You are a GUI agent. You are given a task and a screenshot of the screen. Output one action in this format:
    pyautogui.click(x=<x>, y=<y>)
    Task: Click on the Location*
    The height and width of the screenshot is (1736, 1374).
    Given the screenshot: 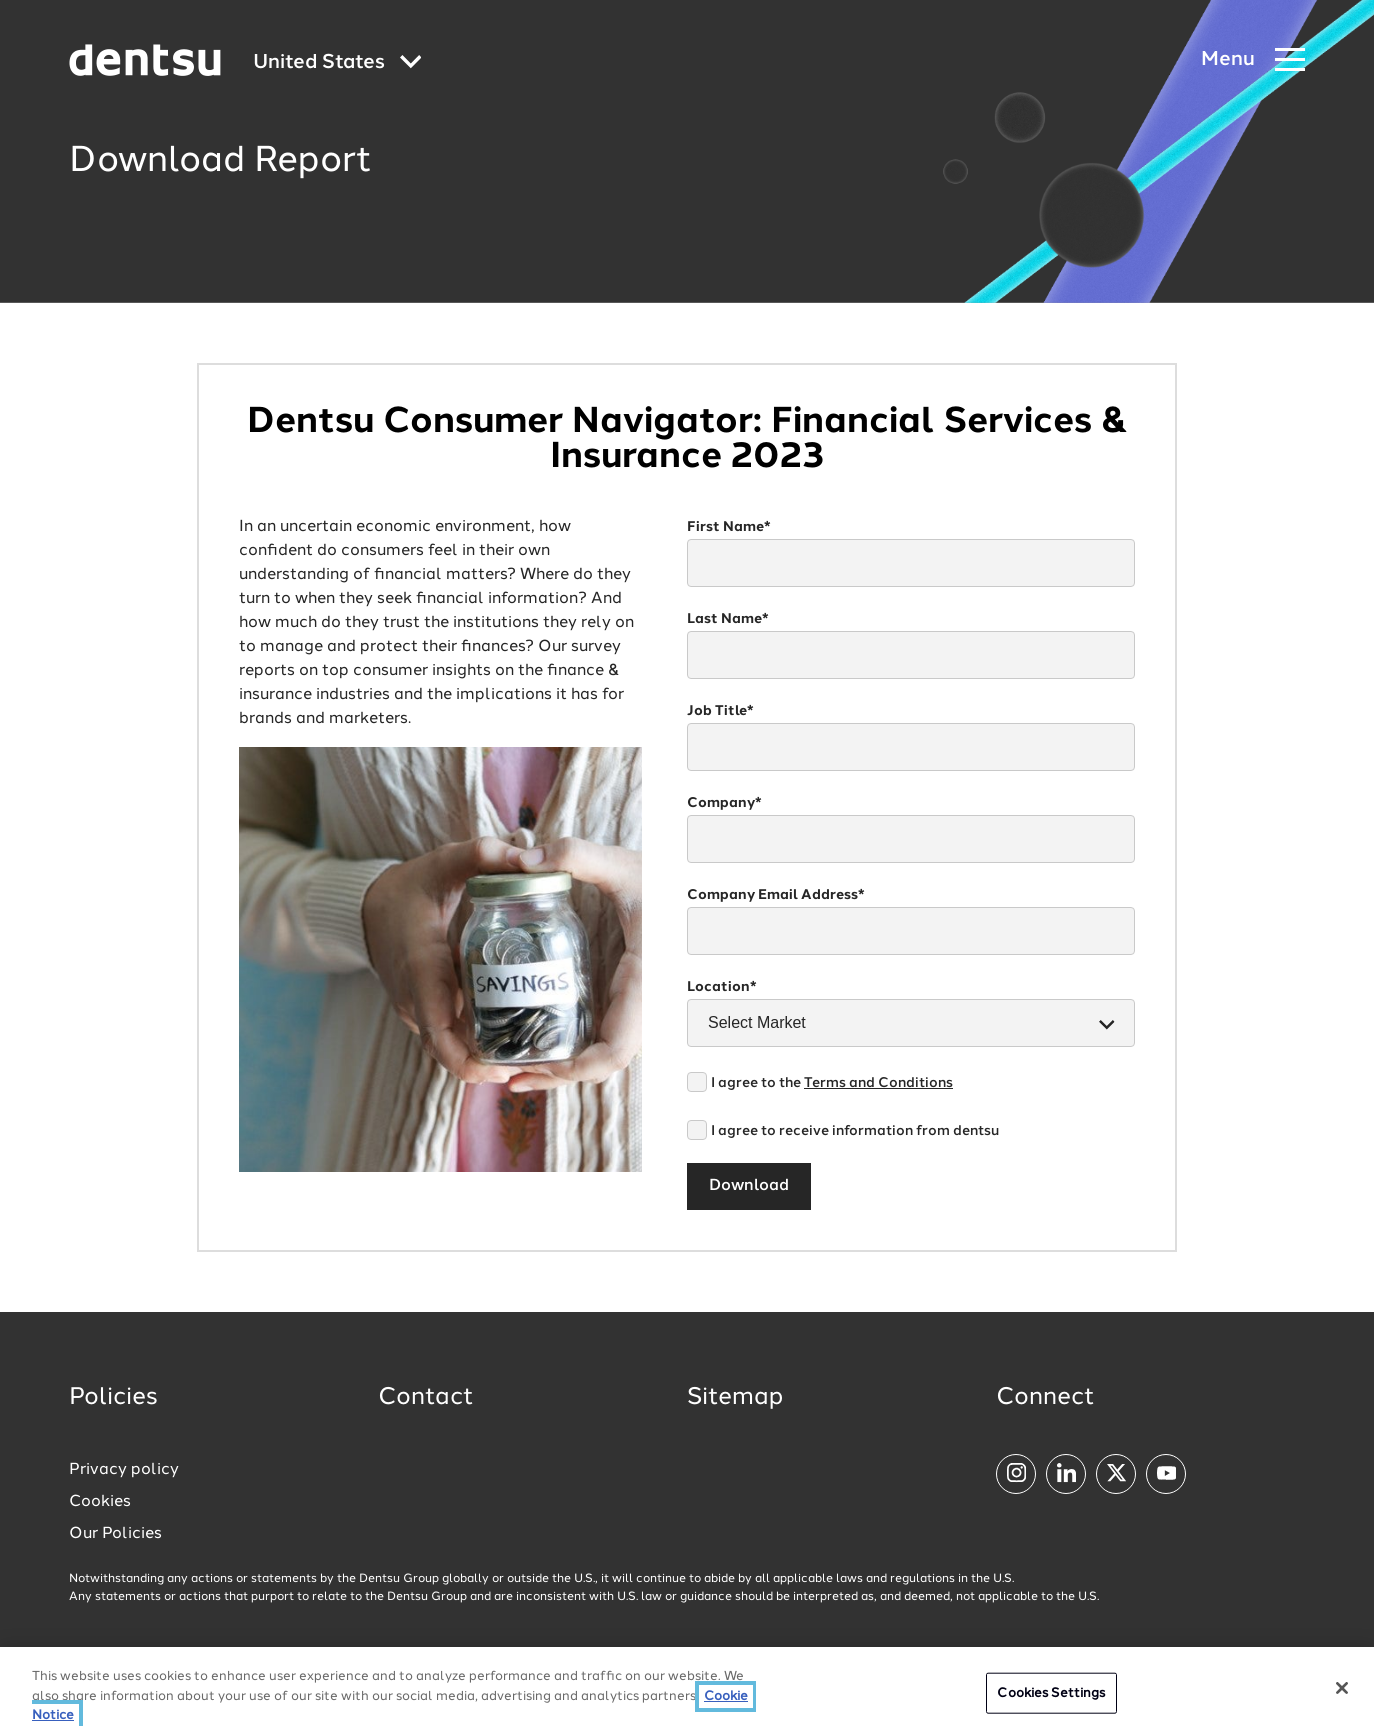 What is the action you would take?
    pyautogui.click(x=722, y=987)
    